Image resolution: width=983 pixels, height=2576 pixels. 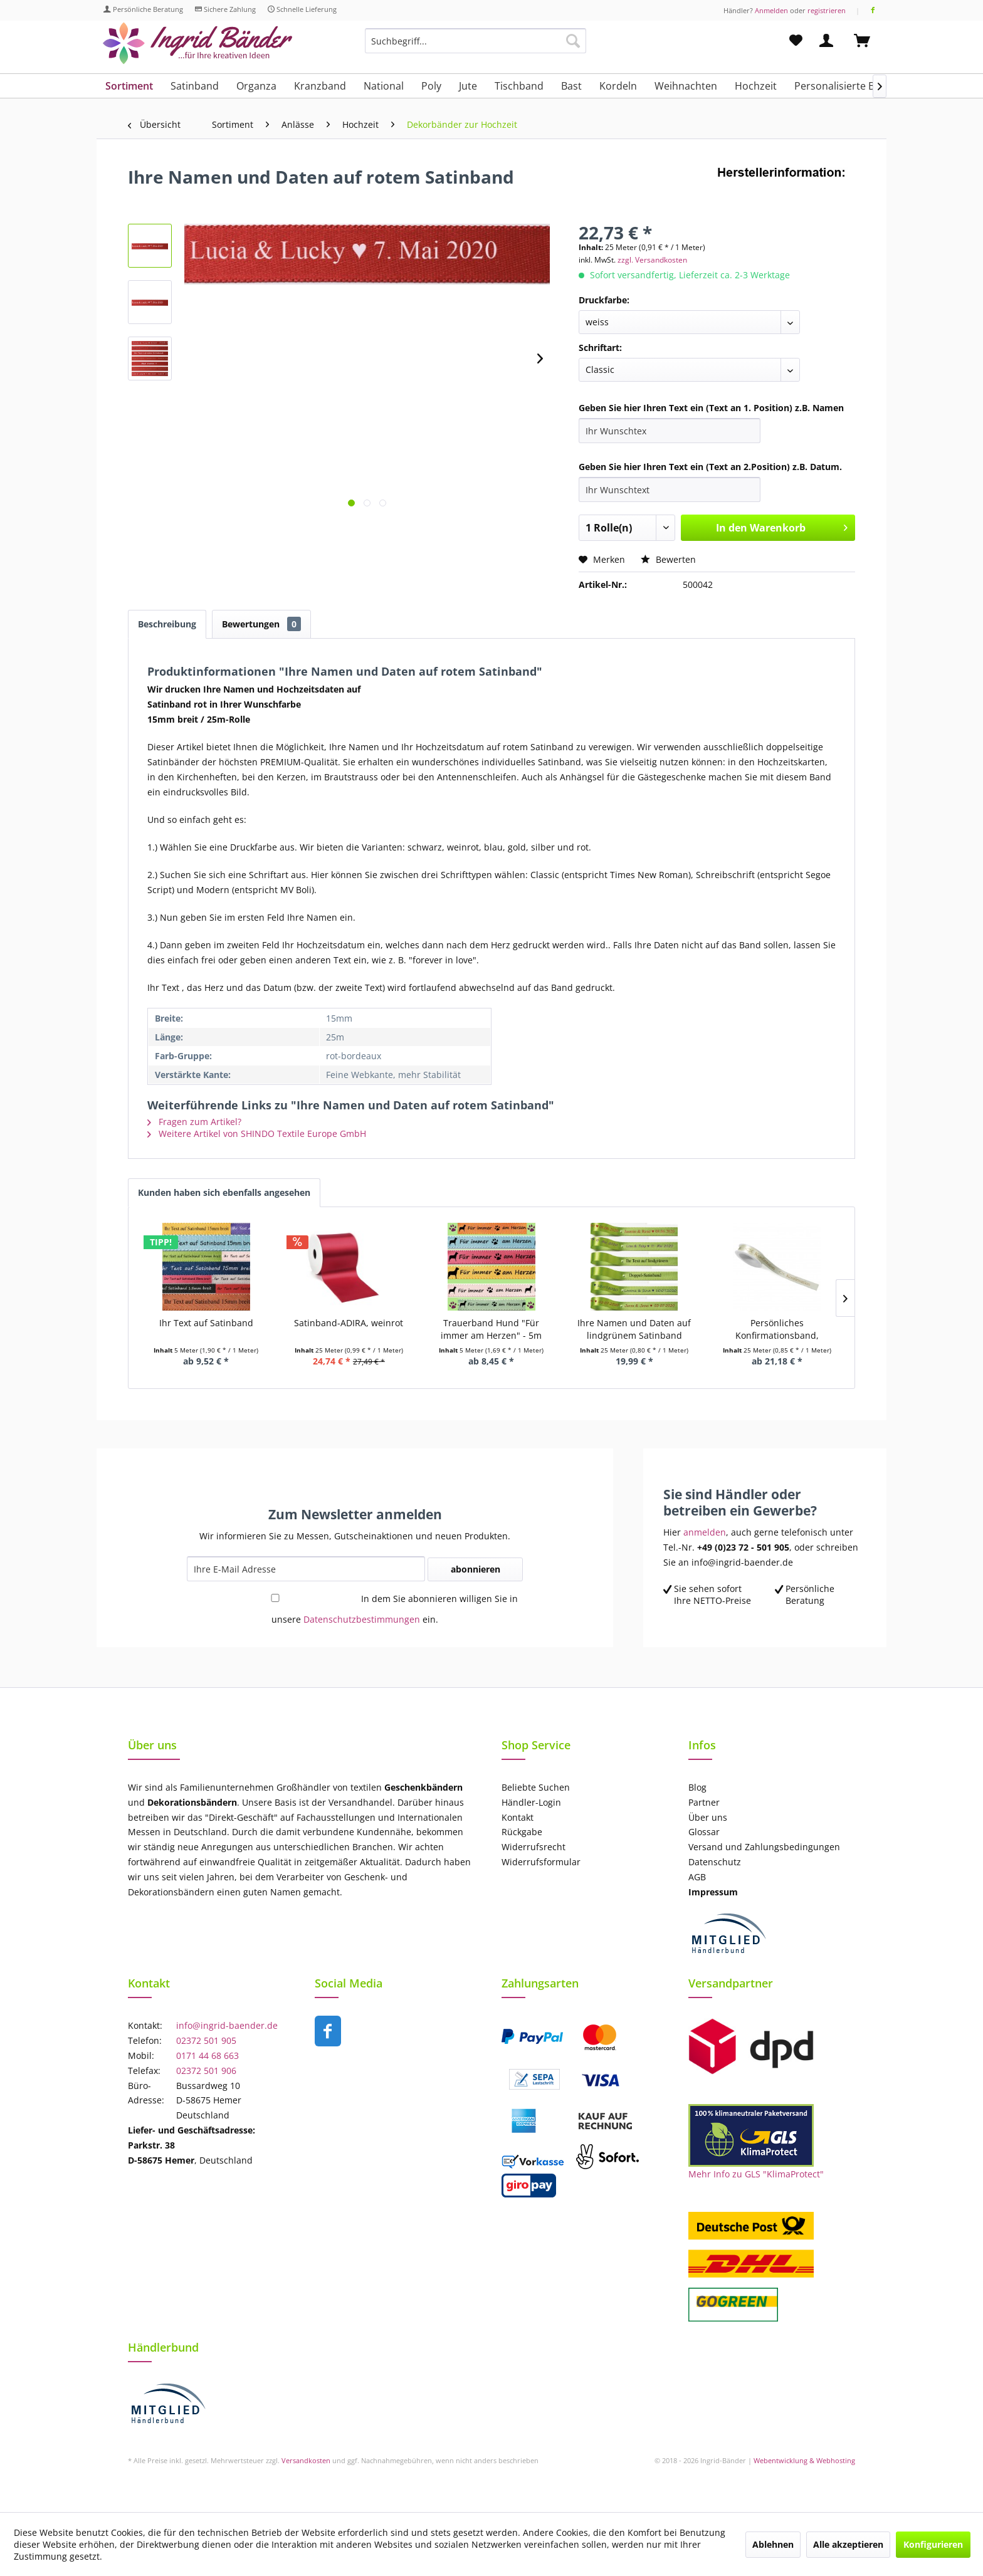 What do you see at coordinates (206, 2070) in the screenshot?
I see `02372 501 906` at bounding box center [206, 2070].